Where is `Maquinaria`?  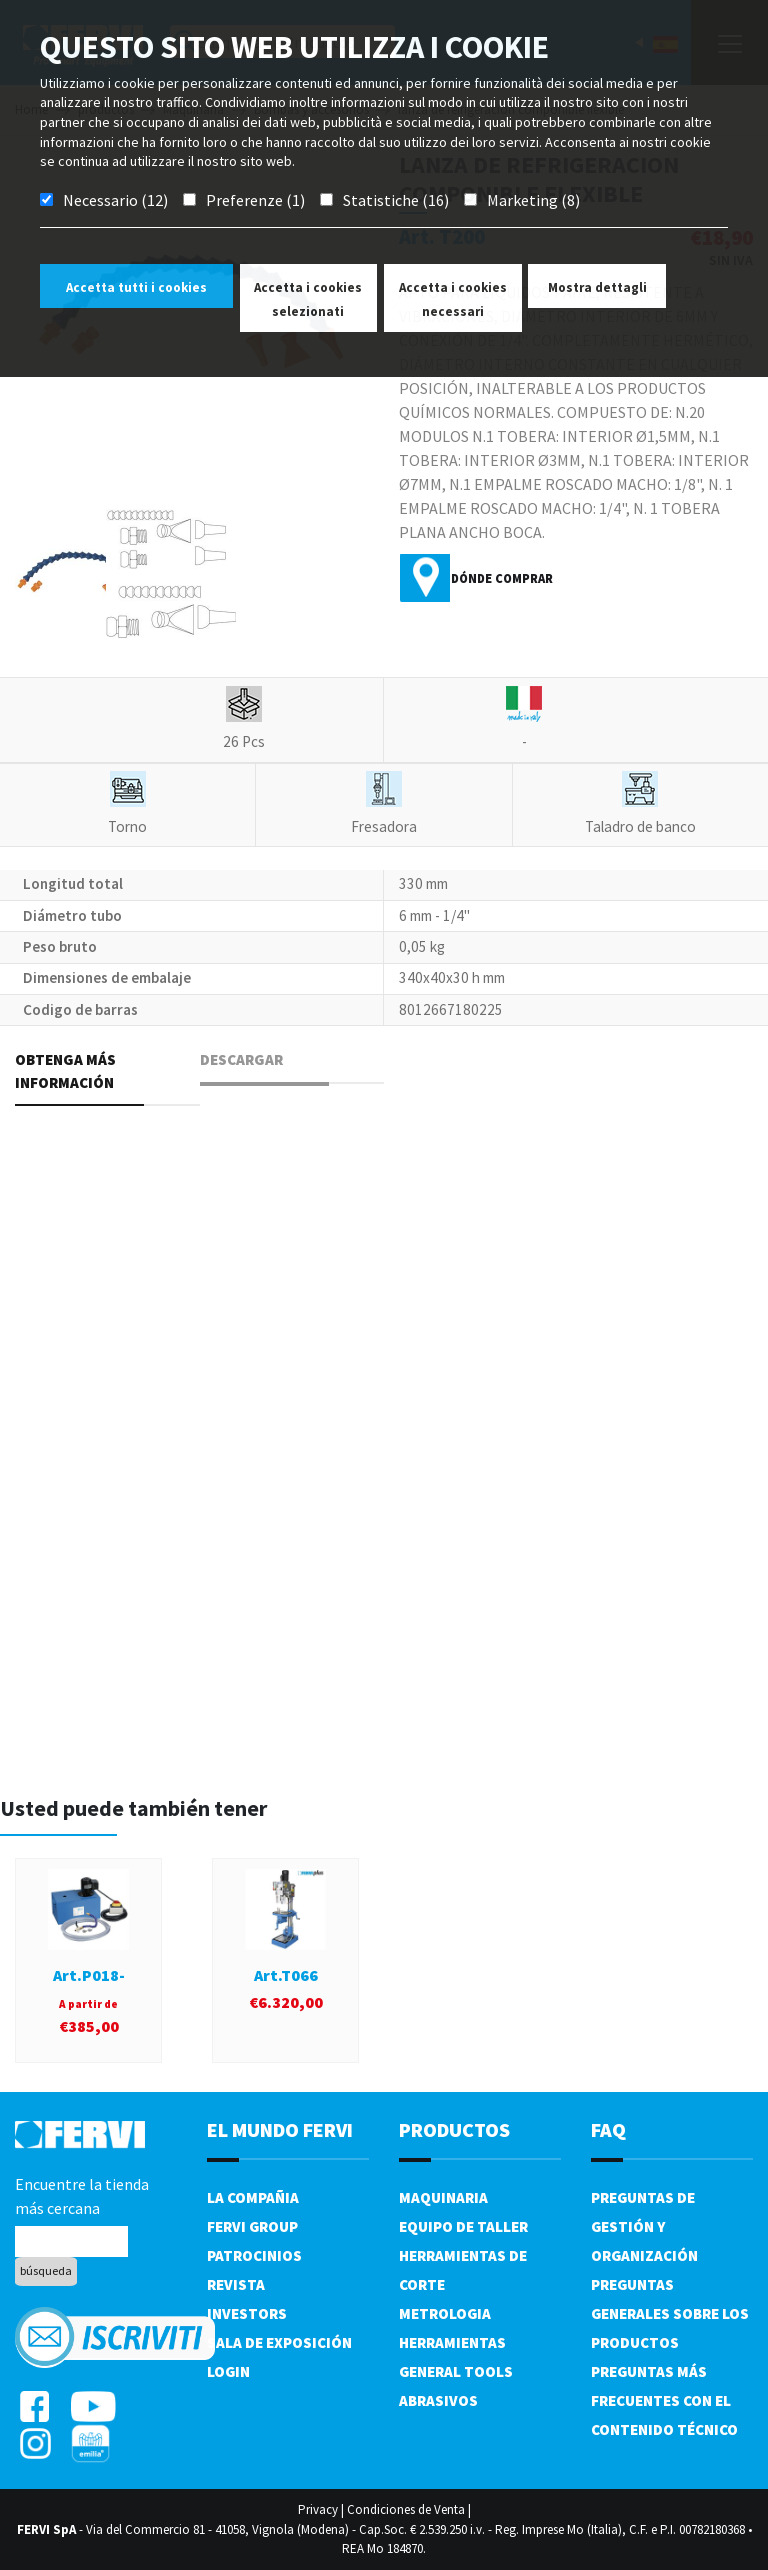 Maquinaria is located at coordinates (443, 2197).